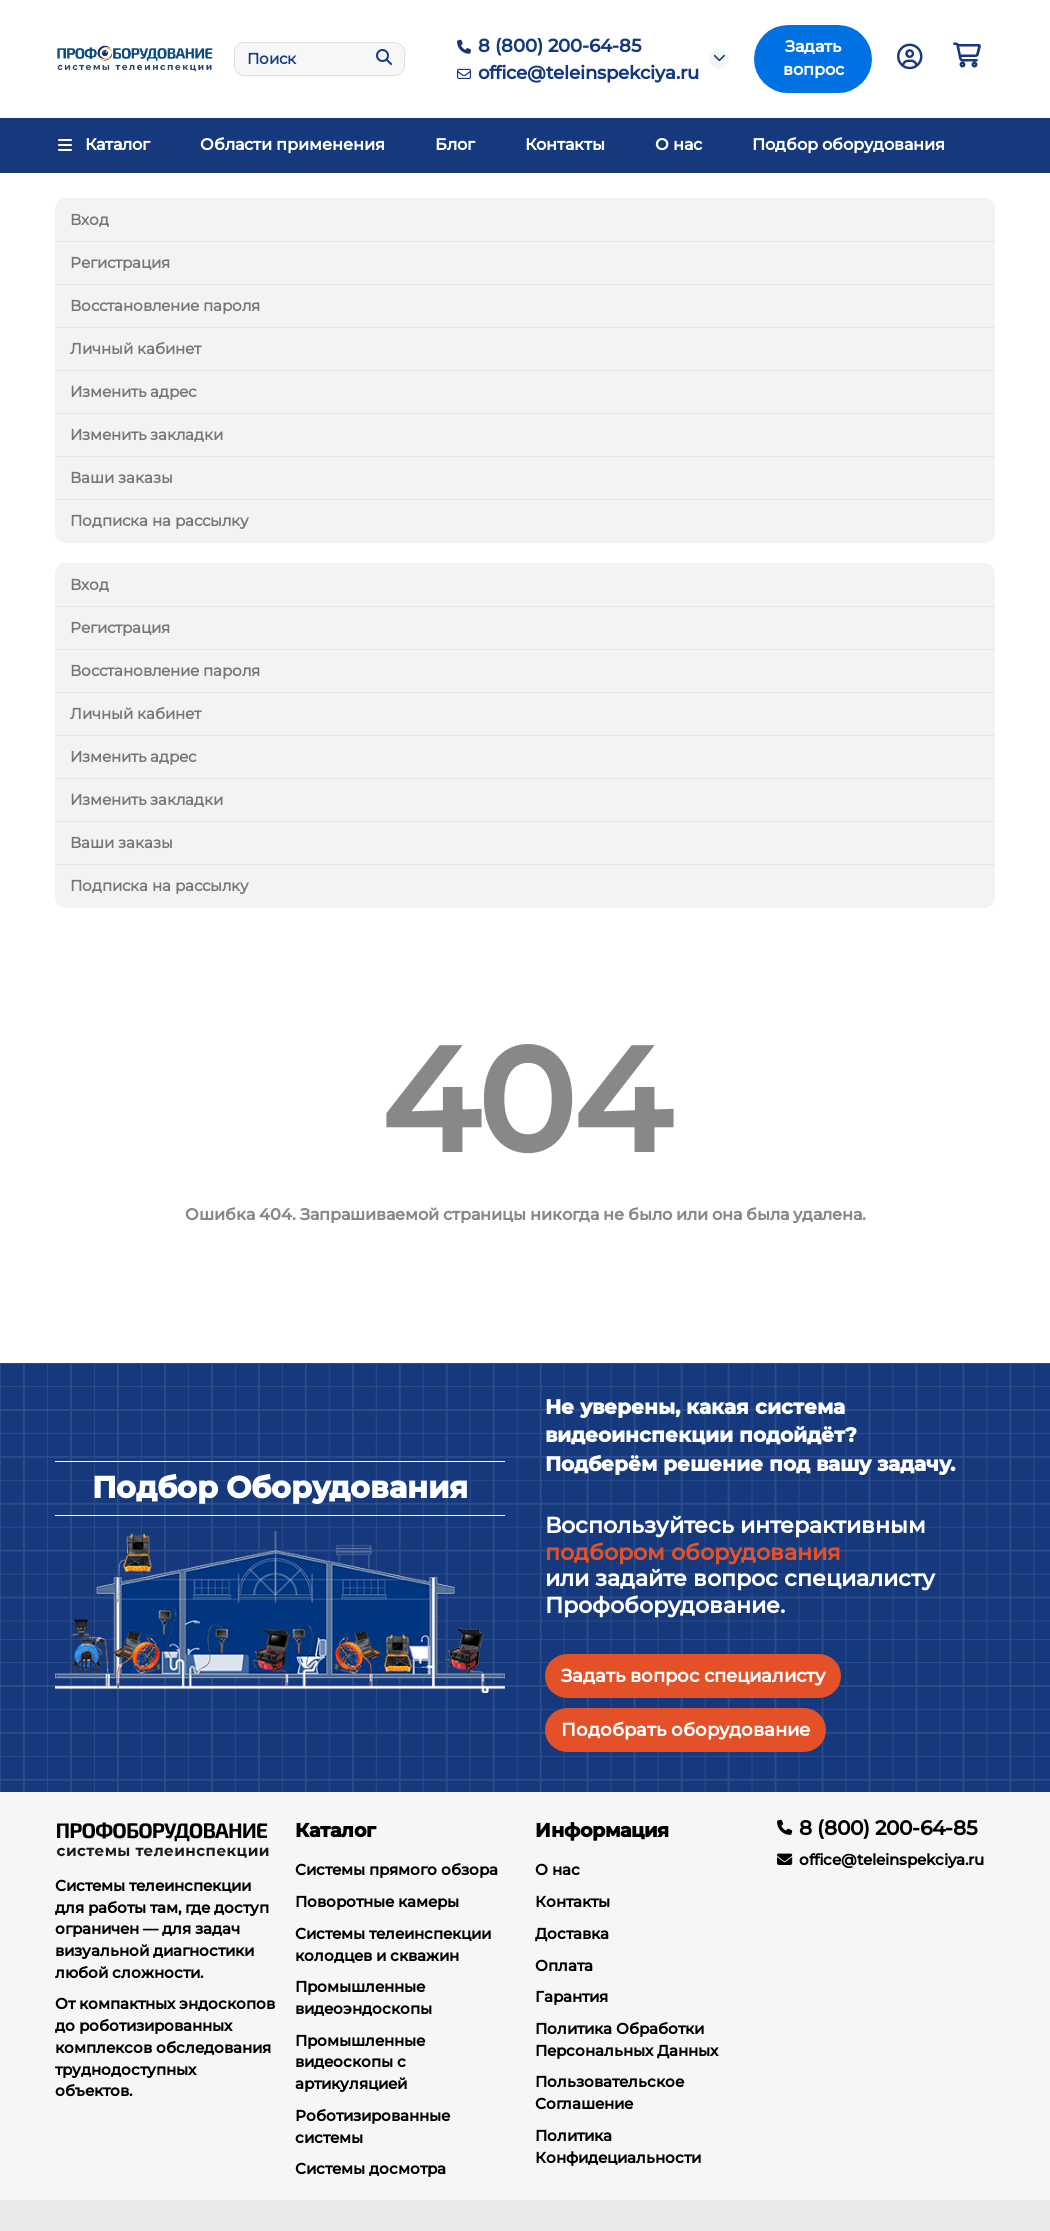 The image size is (1050, 2231). I want to click on подбором оборудования, so click(692, 1552).